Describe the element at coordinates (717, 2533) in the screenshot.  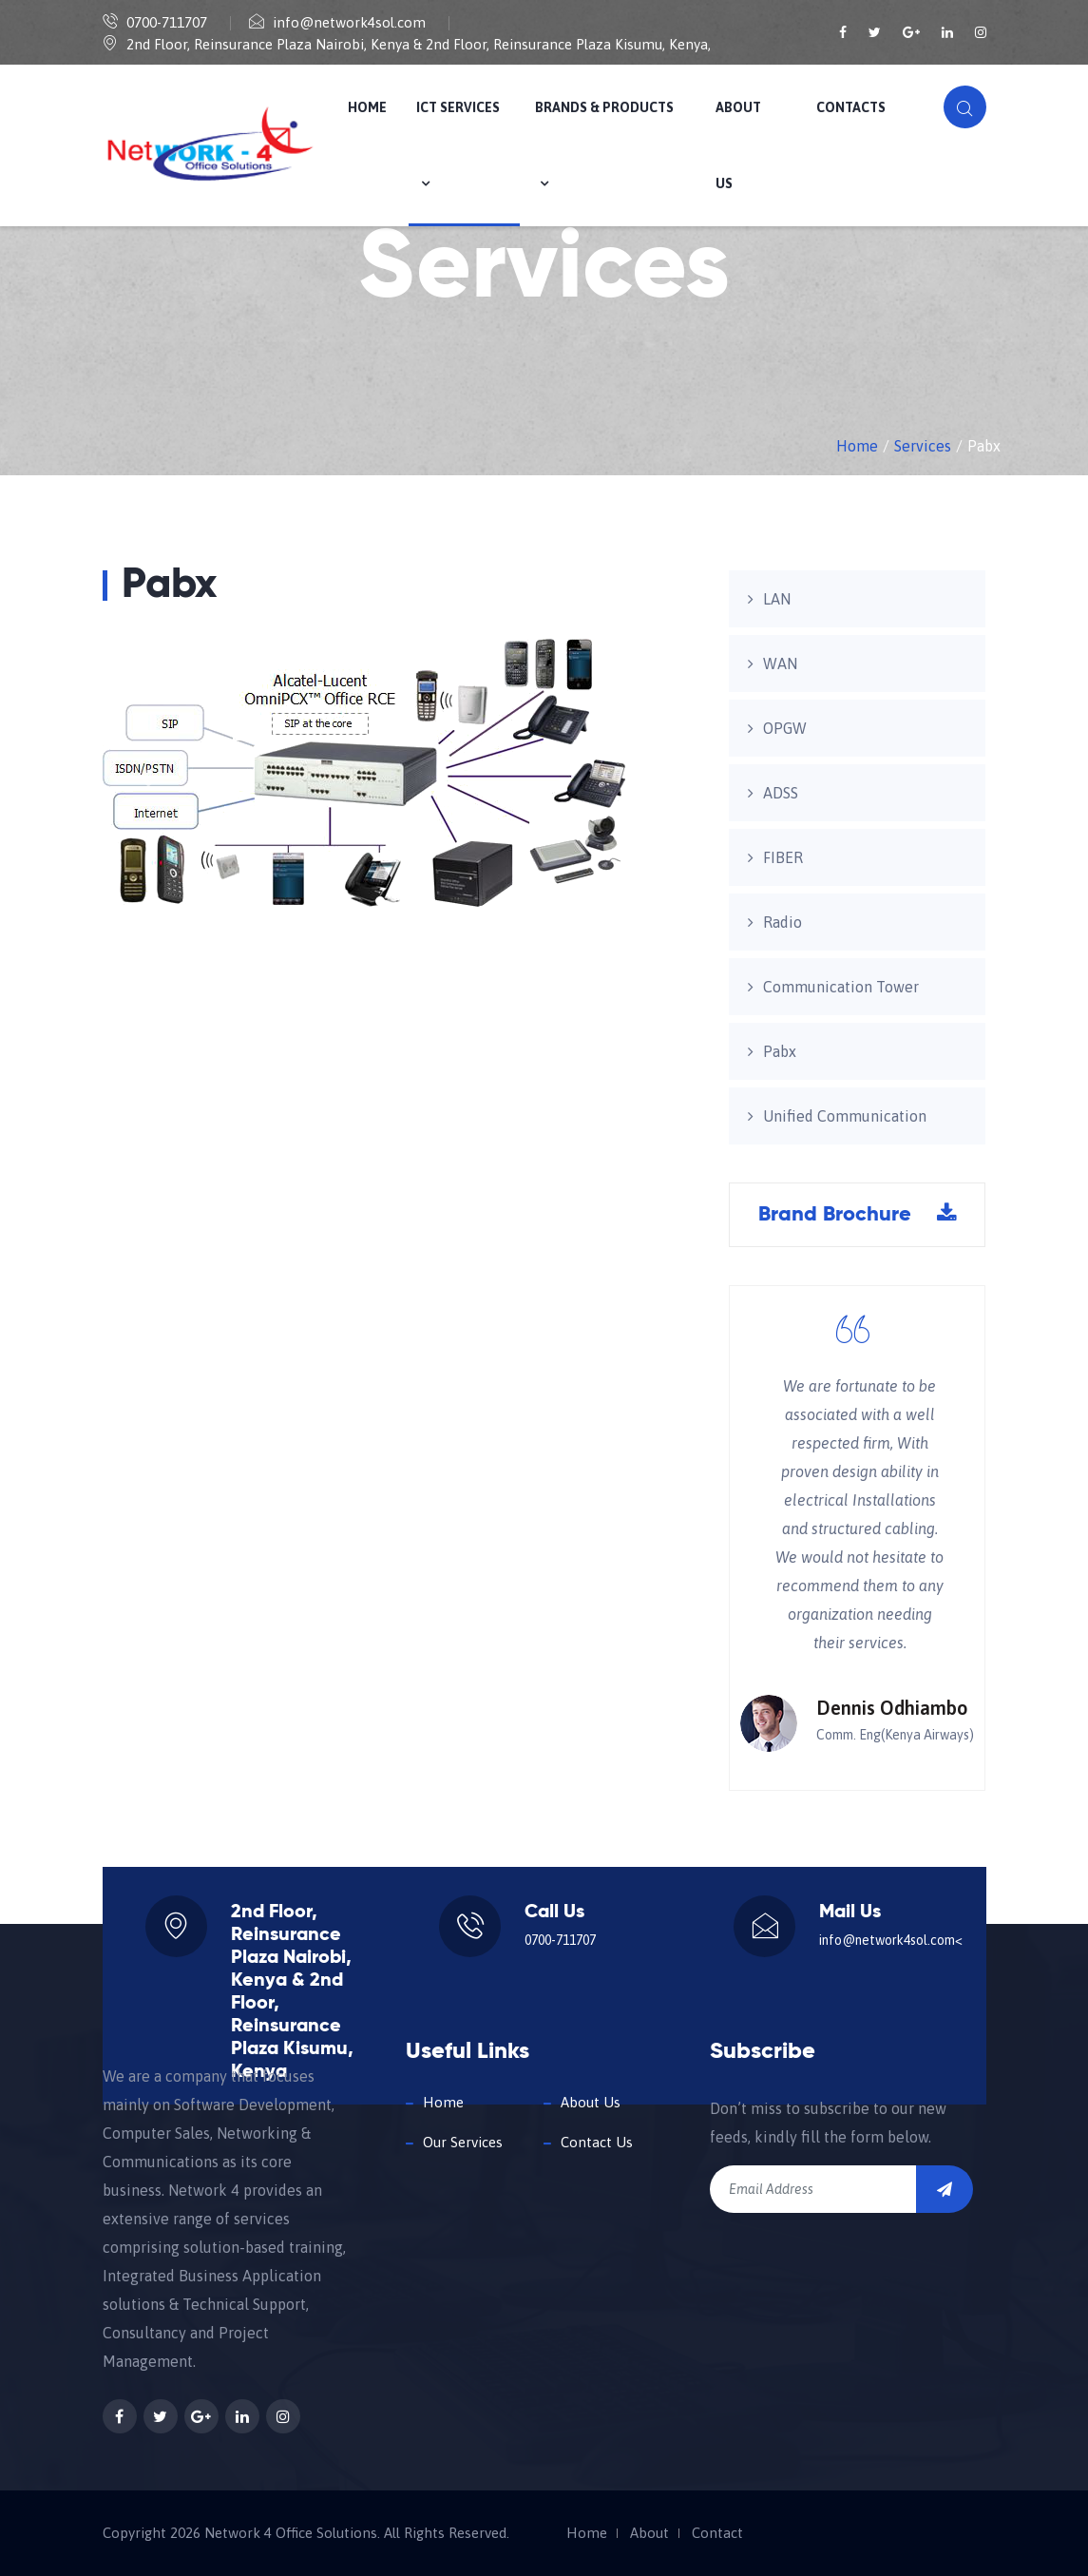
I see `Contact` at that location.